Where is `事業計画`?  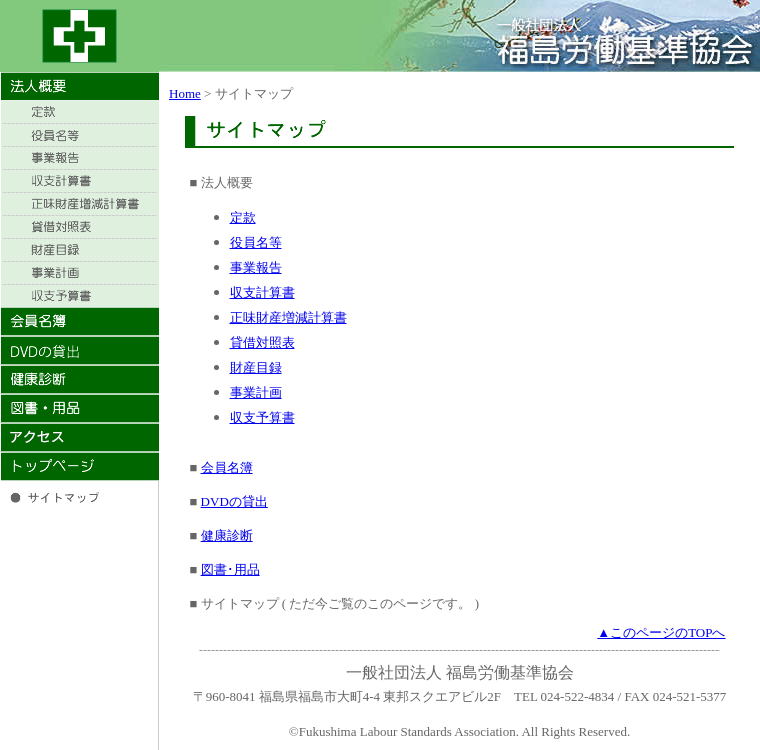
事業計画 is located at coordinates (256, 392).